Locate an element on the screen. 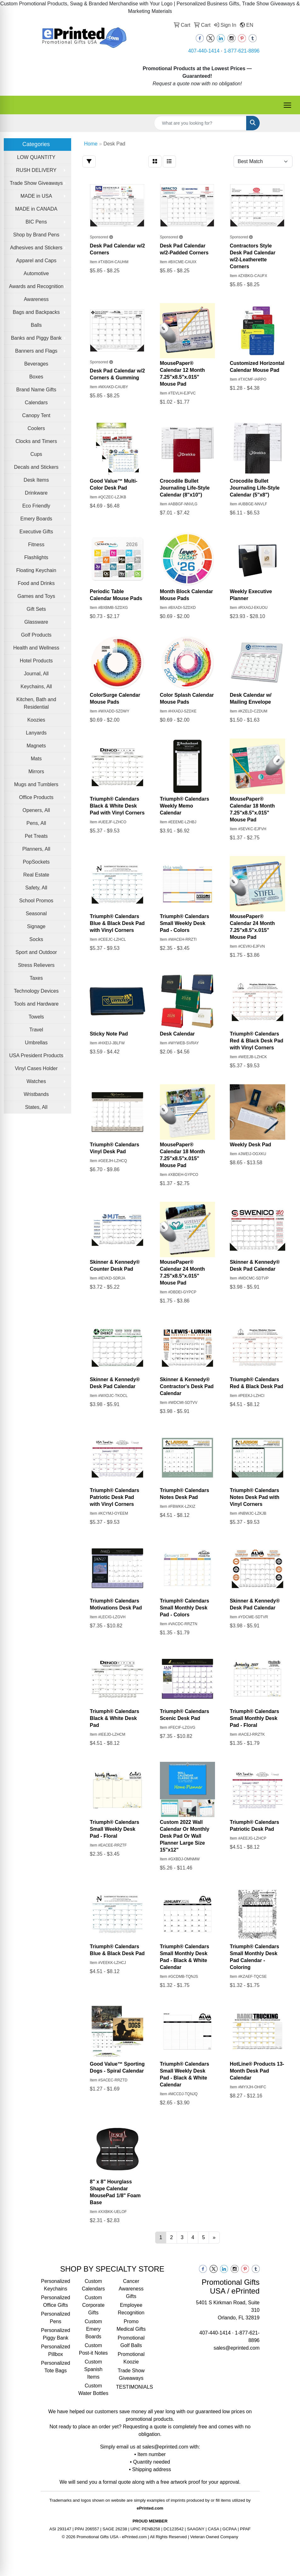 The width and height of the screenshot is (300, 2576). Executive Gifts is located at coordinates (36, 531).